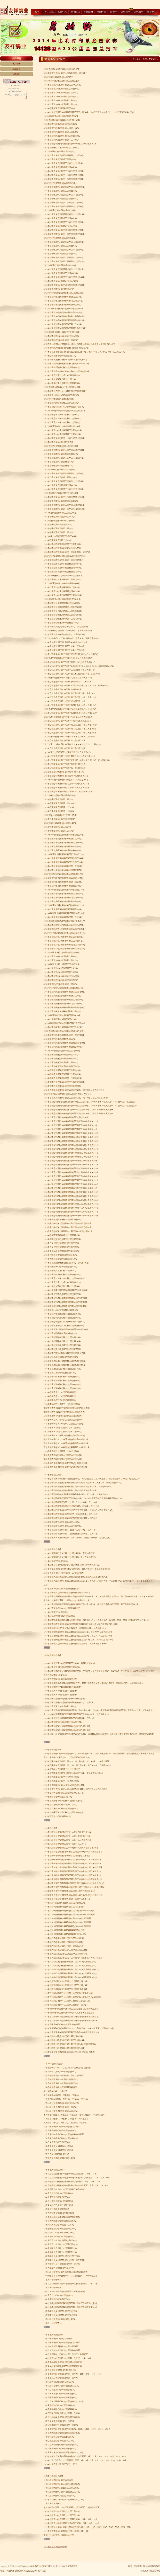  What do you see at coordinates (59, 2566) in the screenshot?
I see `冀ICP备19012480号-1` at bounding box center [59, 2566].